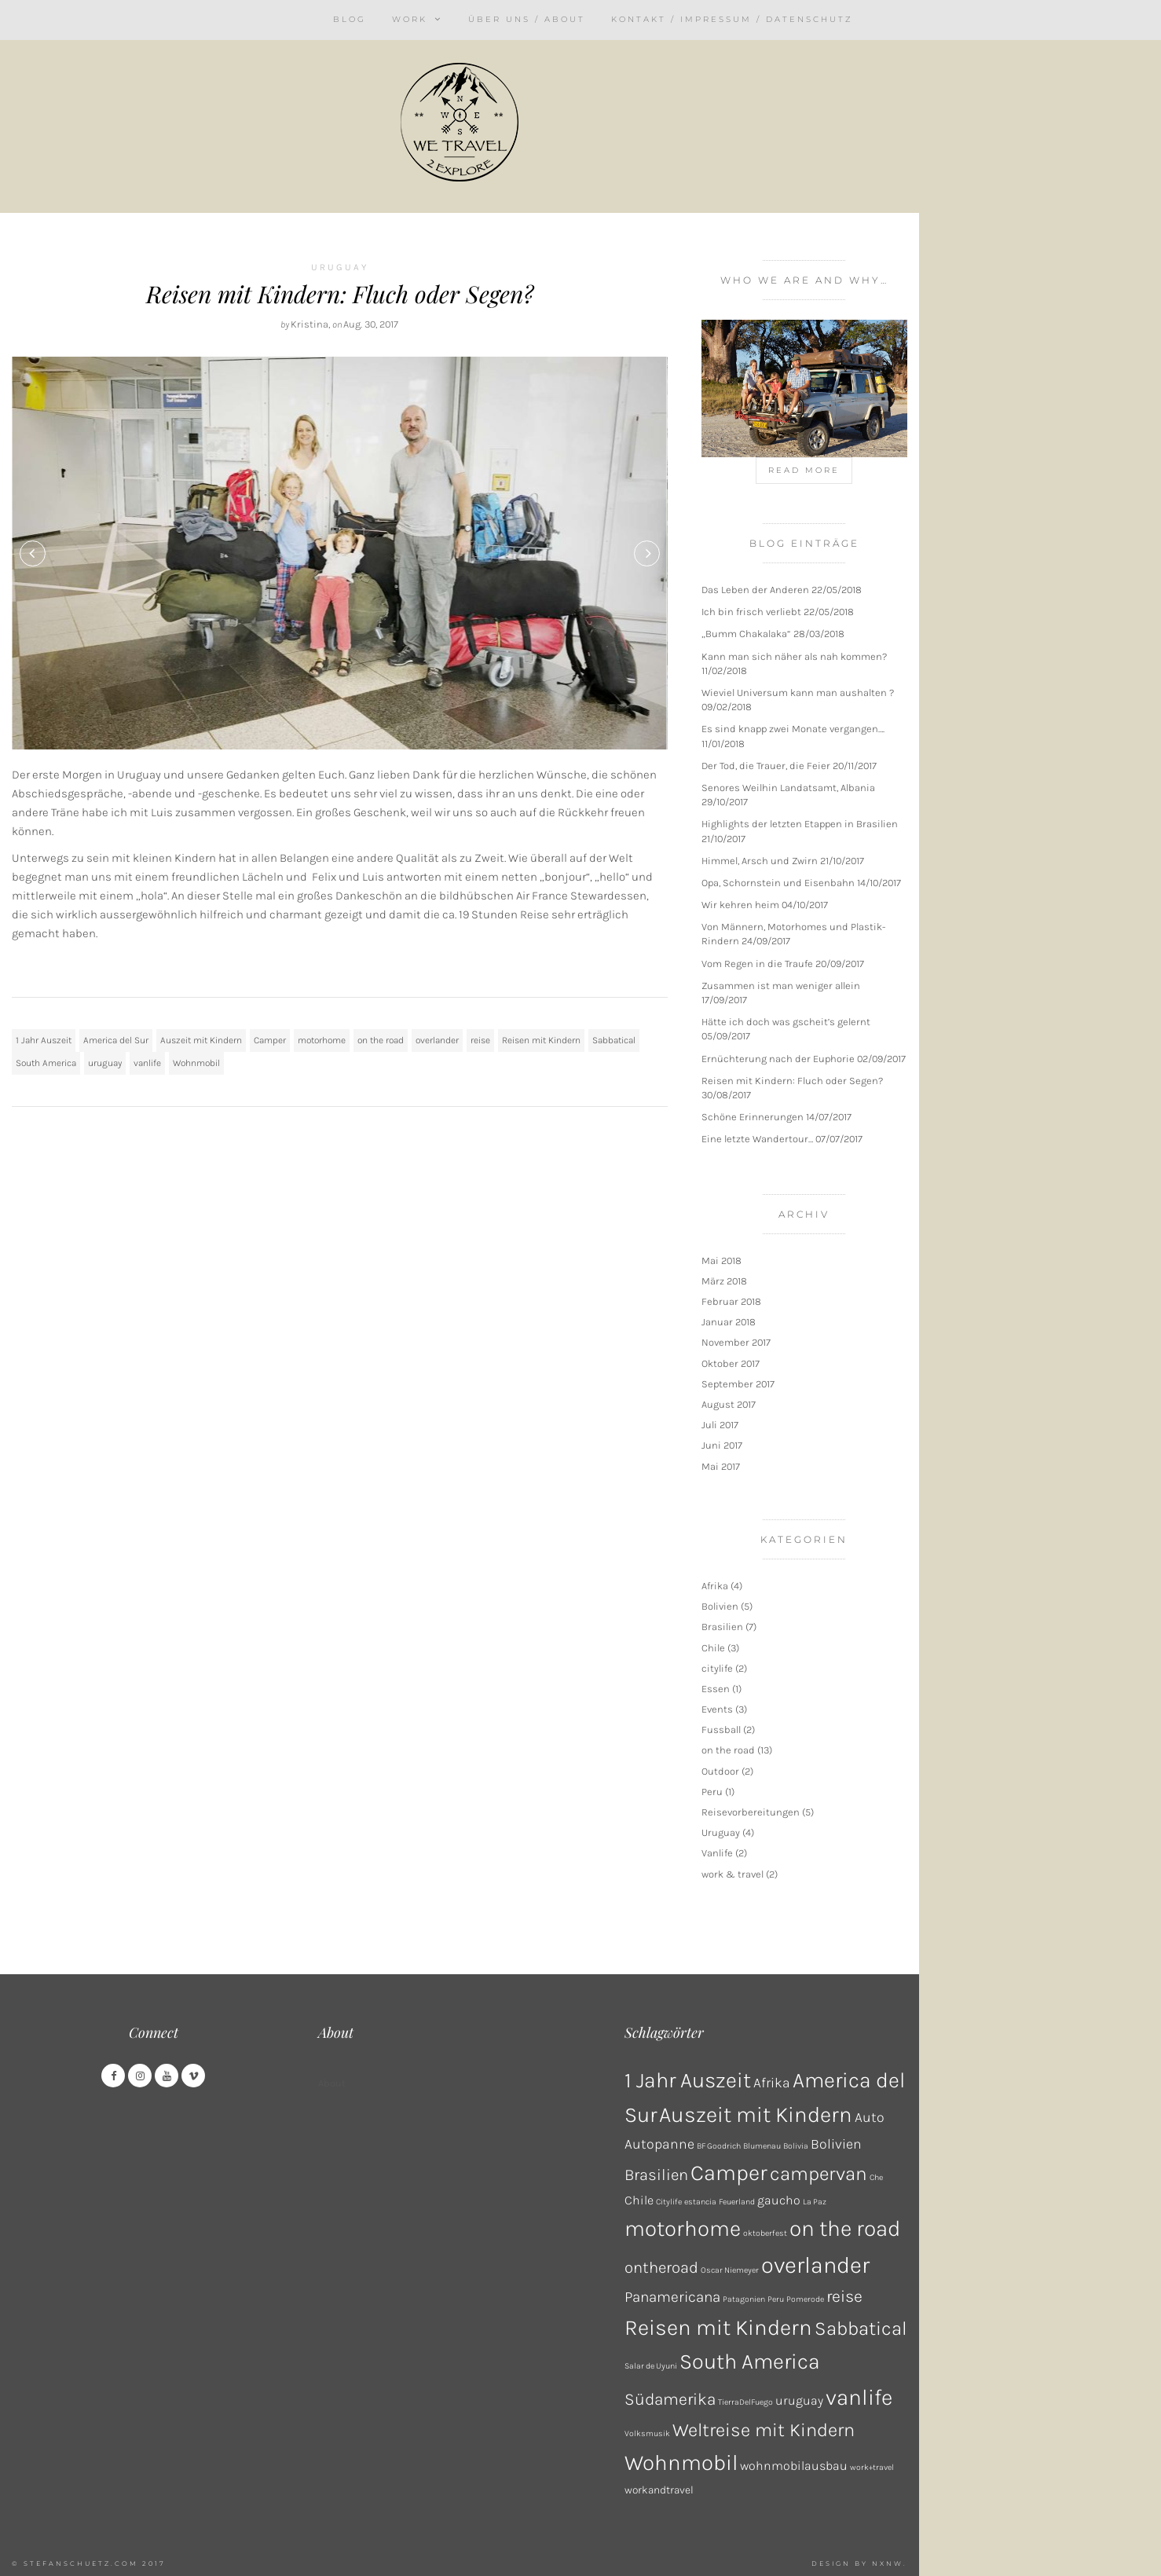 The image size is (1161, 2576). What do you see at coordinates (659, 2490) in the screenshot?
I see `workandtravel [workandtravel (2 Einträge)]` at bounding box center [659, 2490].